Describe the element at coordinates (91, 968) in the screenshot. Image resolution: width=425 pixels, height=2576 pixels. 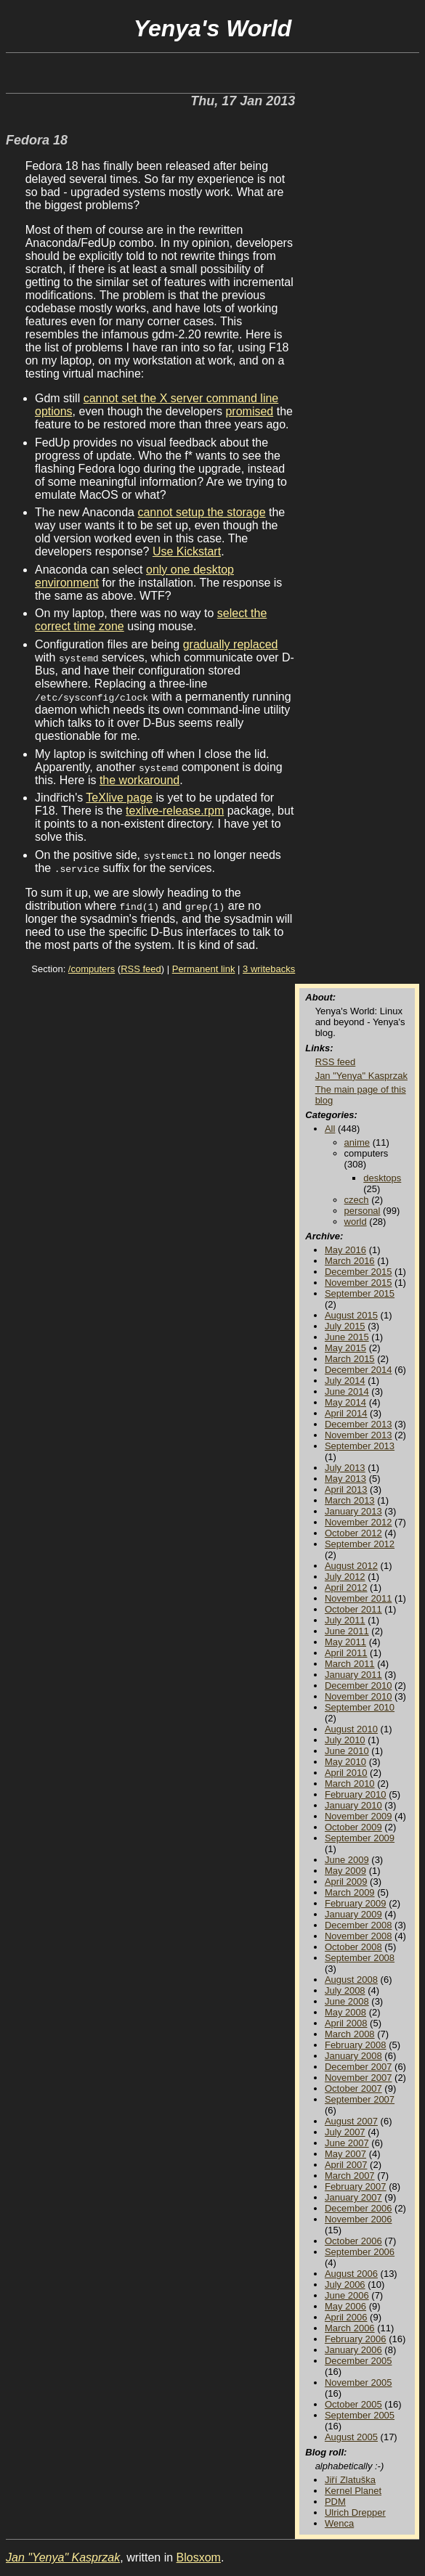
I see `/computers` at that location.